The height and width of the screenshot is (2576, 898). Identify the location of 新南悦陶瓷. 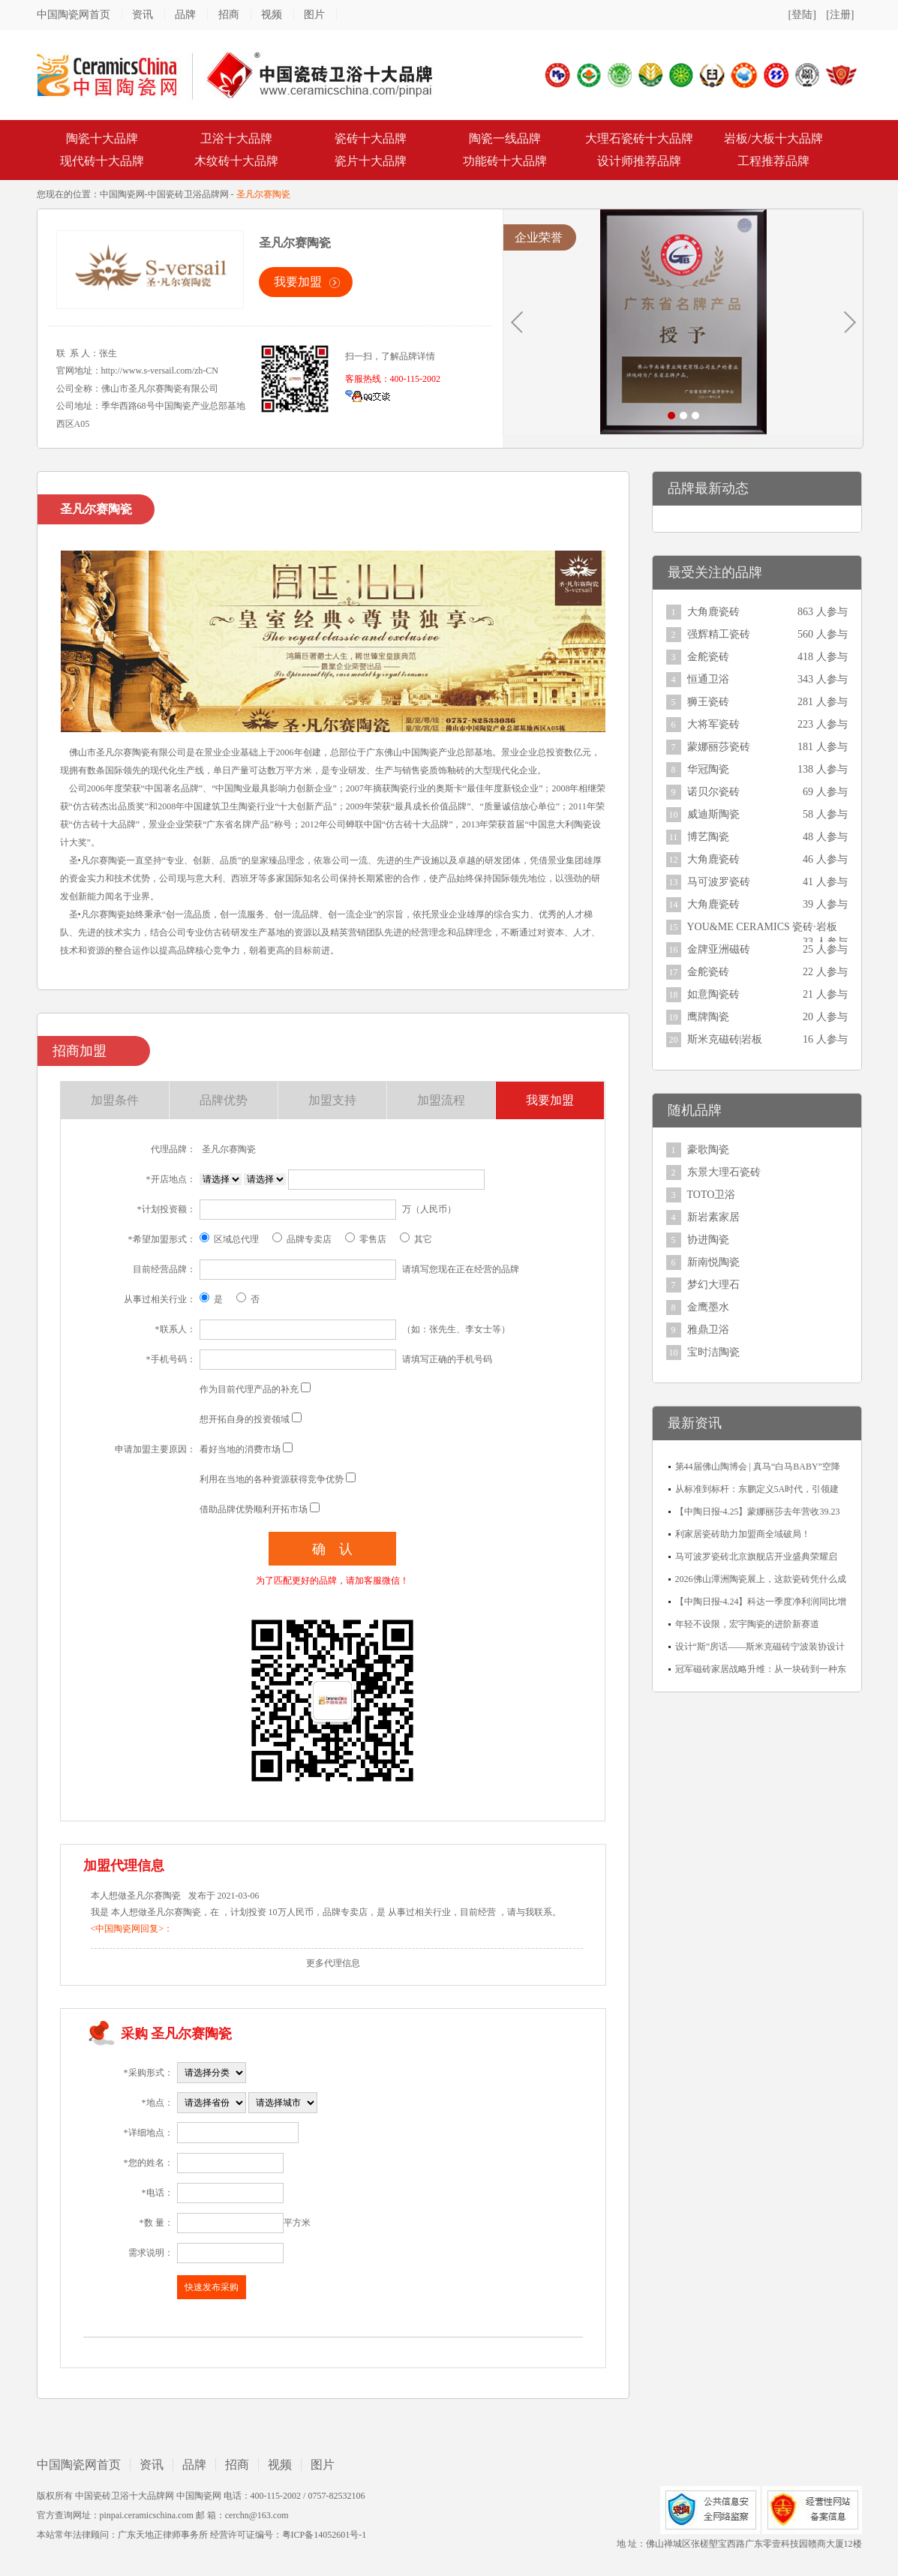
(713, 1262).